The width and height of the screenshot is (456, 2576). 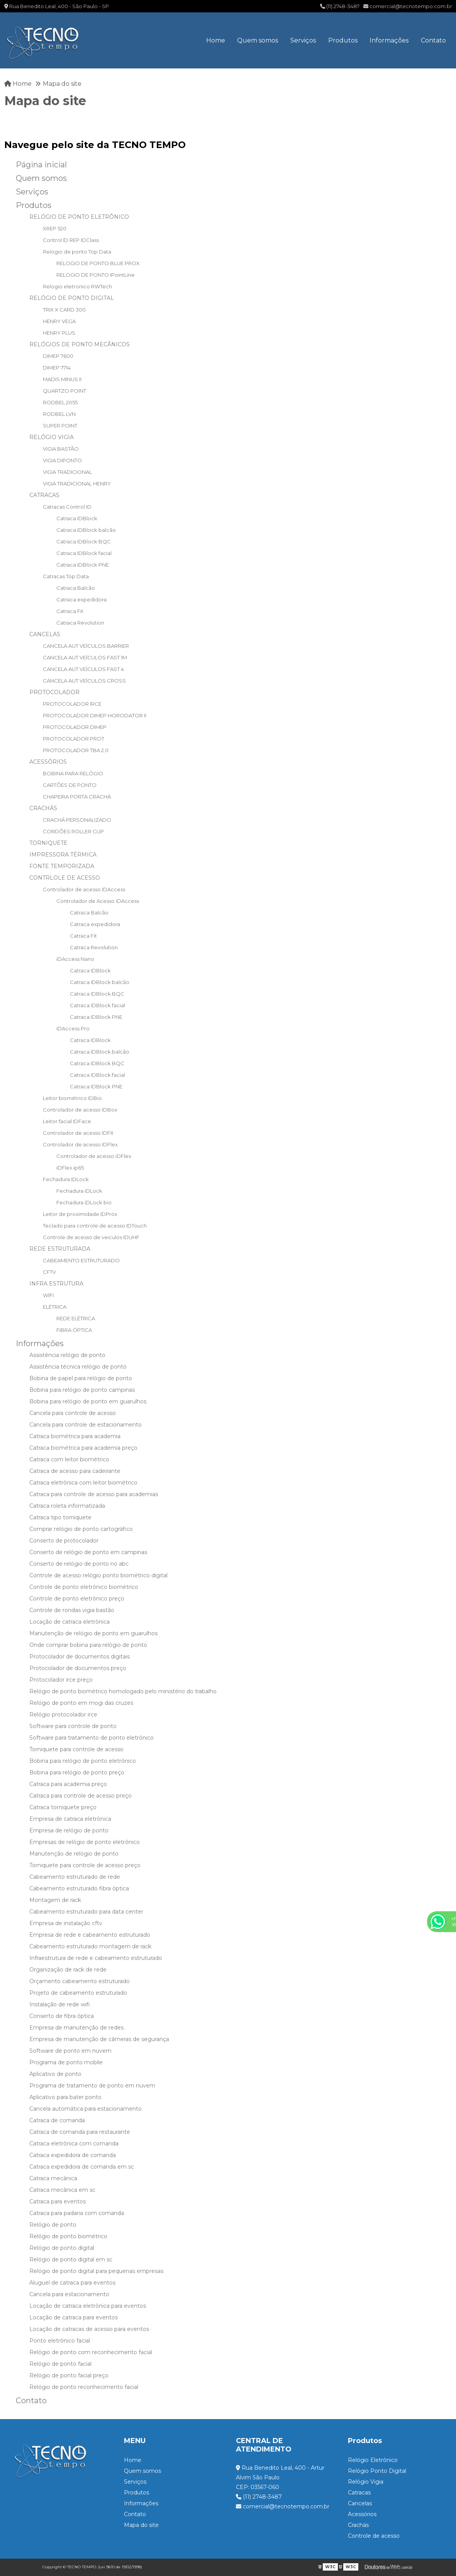 I want to click on Catracas Control ID, so click(x=67, y=507).